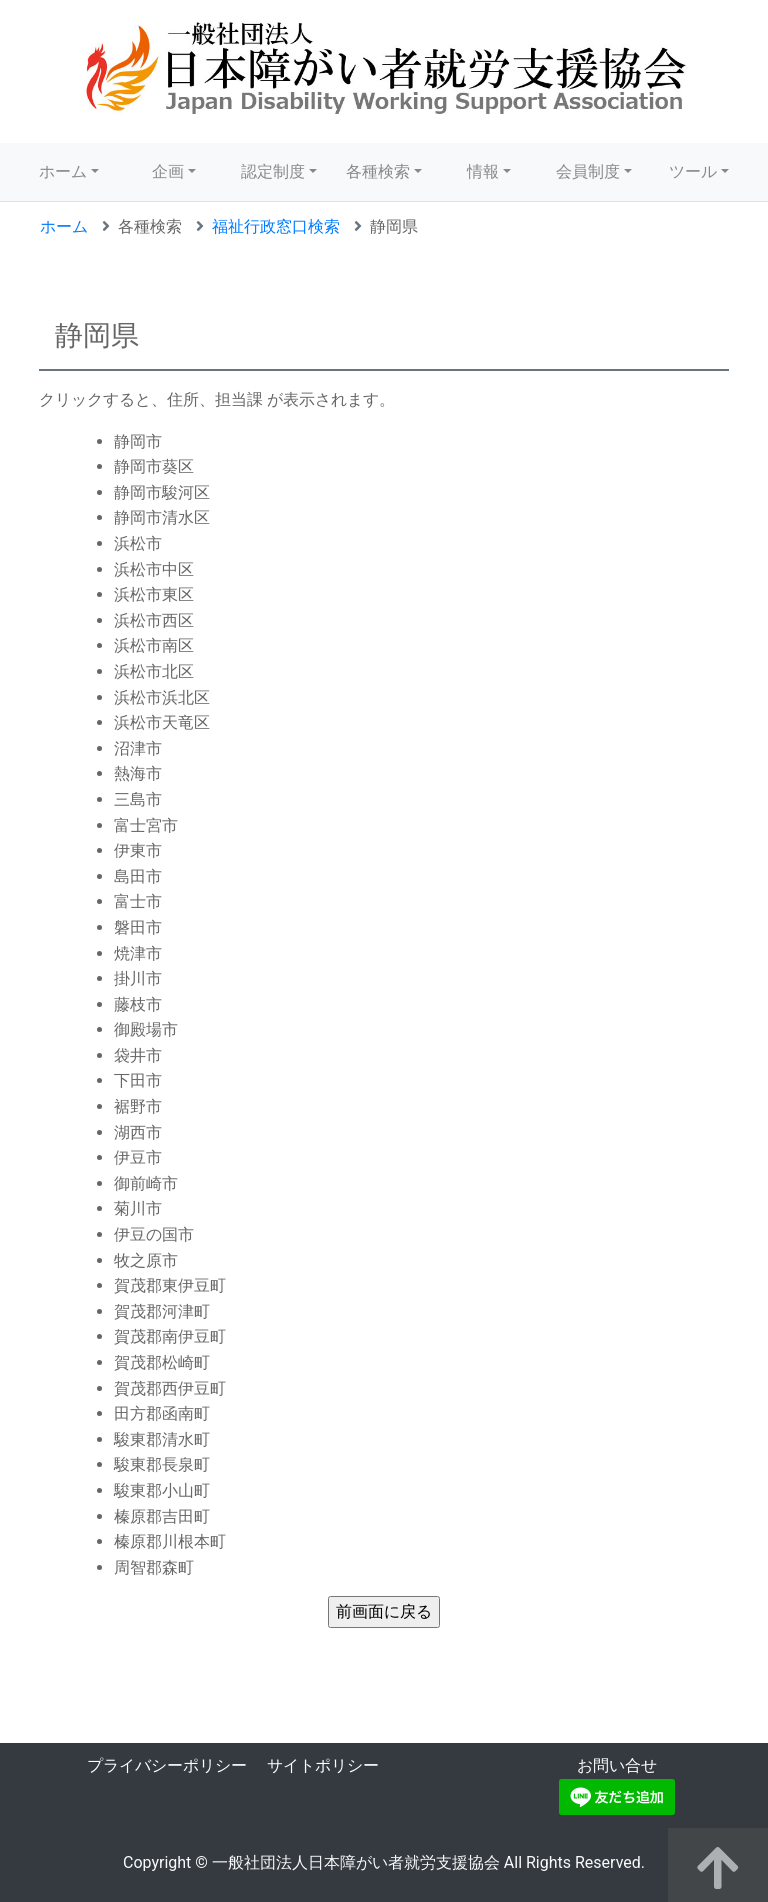 Image resolution: width=768 pixels, height=1902 pixels. What do you see at coordinates (162, 722) in the screenshot?
I see `浜松市天竜区` at bounding box center [162, 722].